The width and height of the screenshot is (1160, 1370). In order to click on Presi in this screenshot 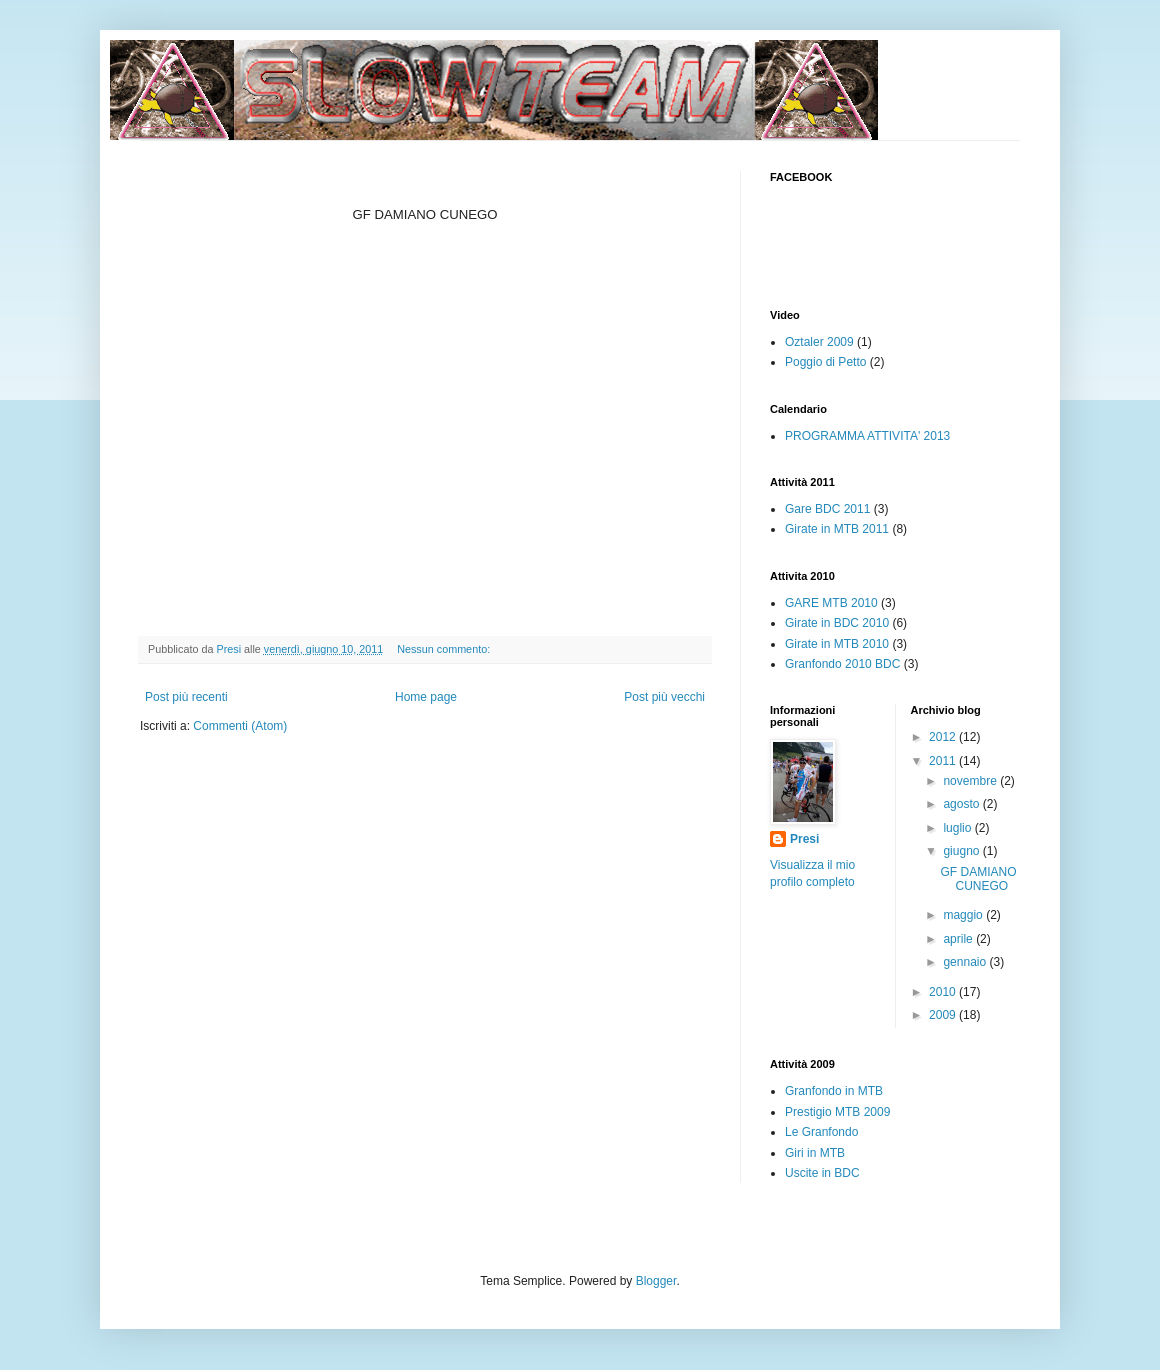, I will do `click(804, 839)`.